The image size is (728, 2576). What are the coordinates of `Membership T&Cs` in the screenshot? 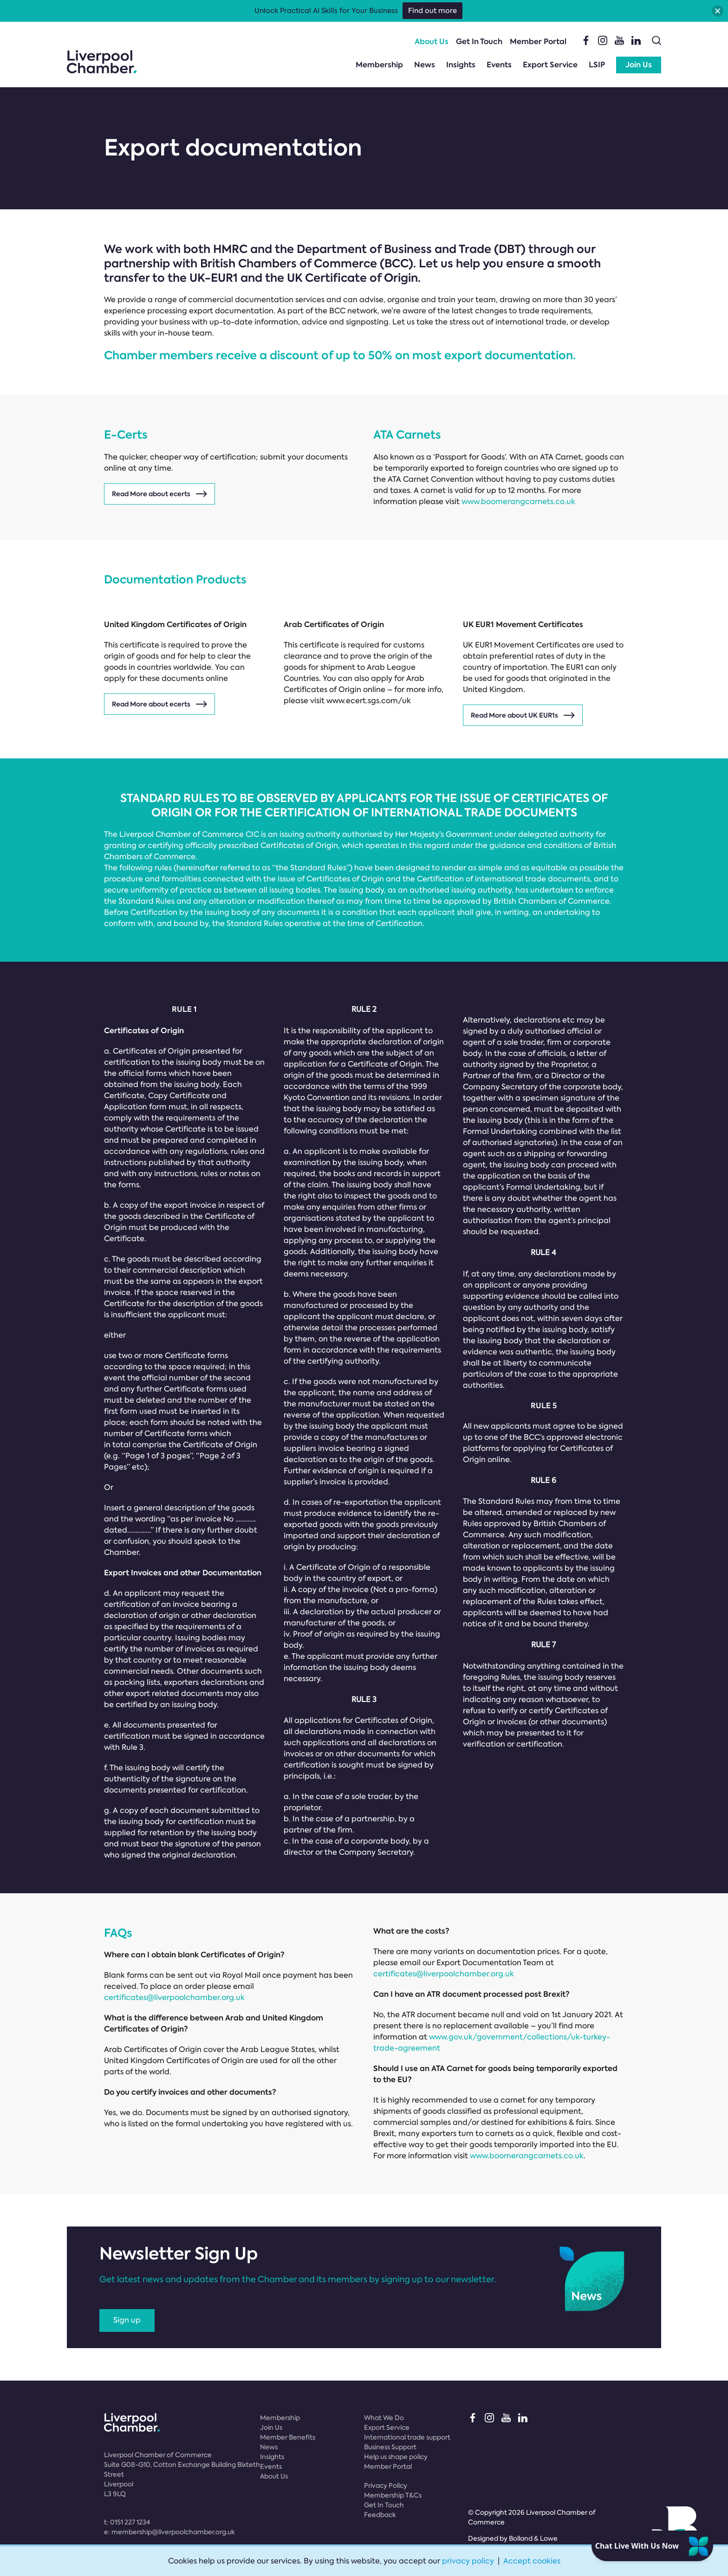 It's located at (393, 2495).